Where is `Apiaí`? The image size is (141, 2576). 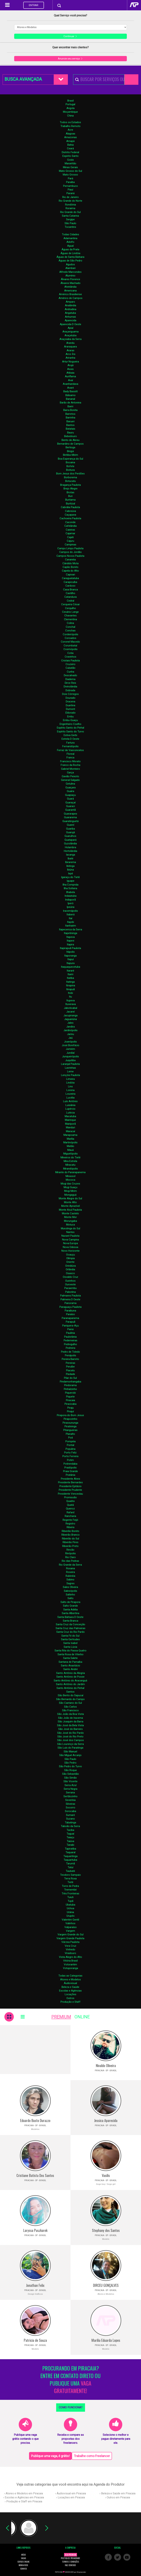 Apiaí is located at coordinates (70, 327).